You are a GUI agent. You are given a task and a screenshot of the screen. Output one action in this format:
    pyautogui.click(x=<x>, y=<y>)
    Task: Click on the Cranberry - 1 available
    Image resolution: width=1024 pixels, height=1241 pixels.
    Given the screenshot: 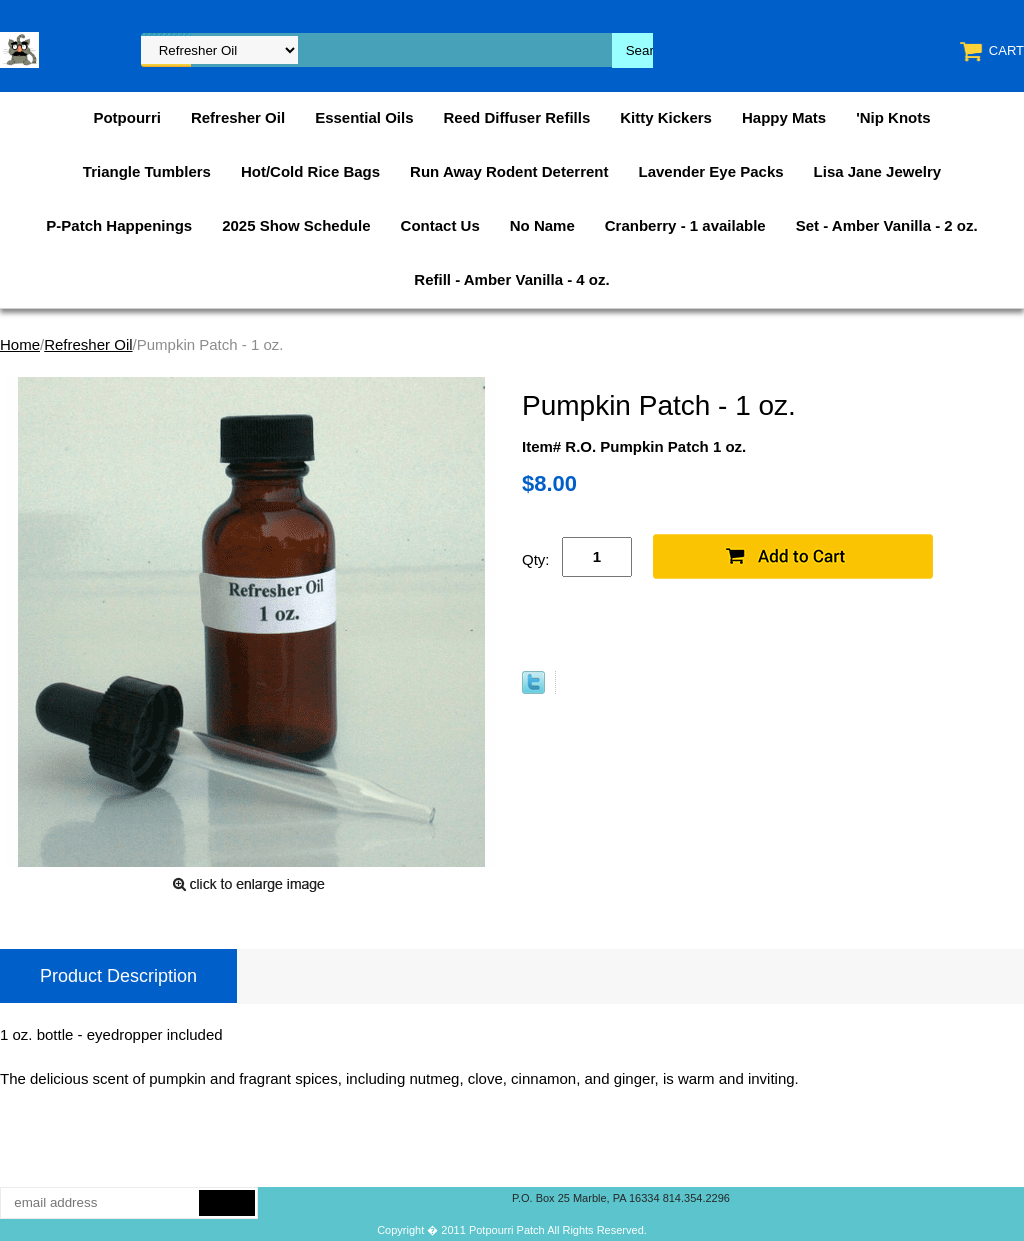 What is the action you would take?
    pyautogui.click(x=685, y=225)
    